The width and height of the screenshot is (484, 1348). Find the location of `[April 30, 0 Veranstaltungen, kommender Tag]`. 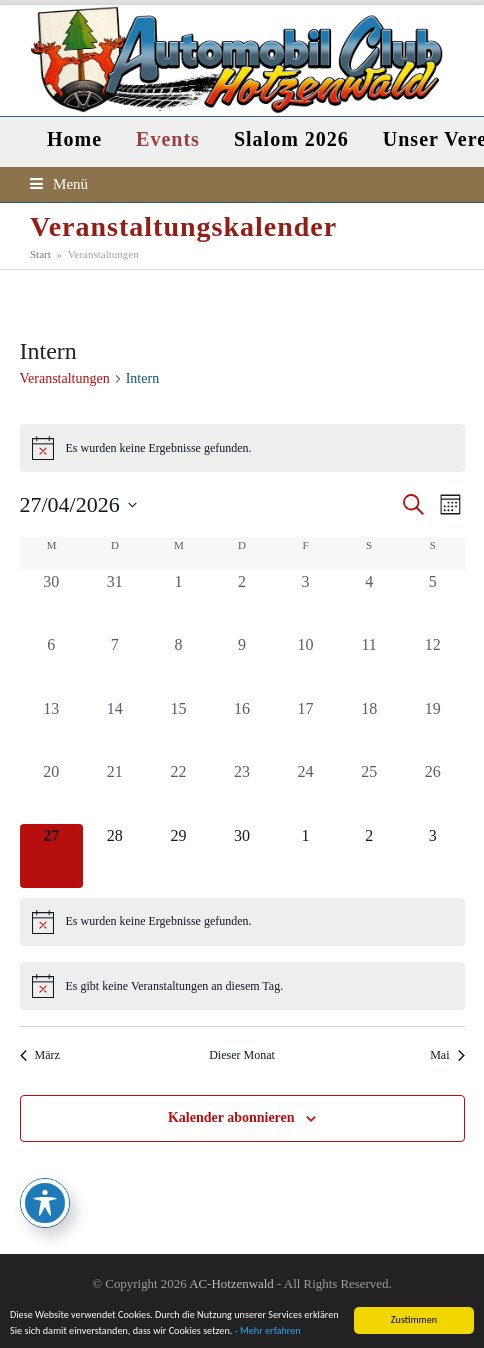

[April 30, 0 Veranstaltungen, kommender Tag] is located at coordinates (242, 856).